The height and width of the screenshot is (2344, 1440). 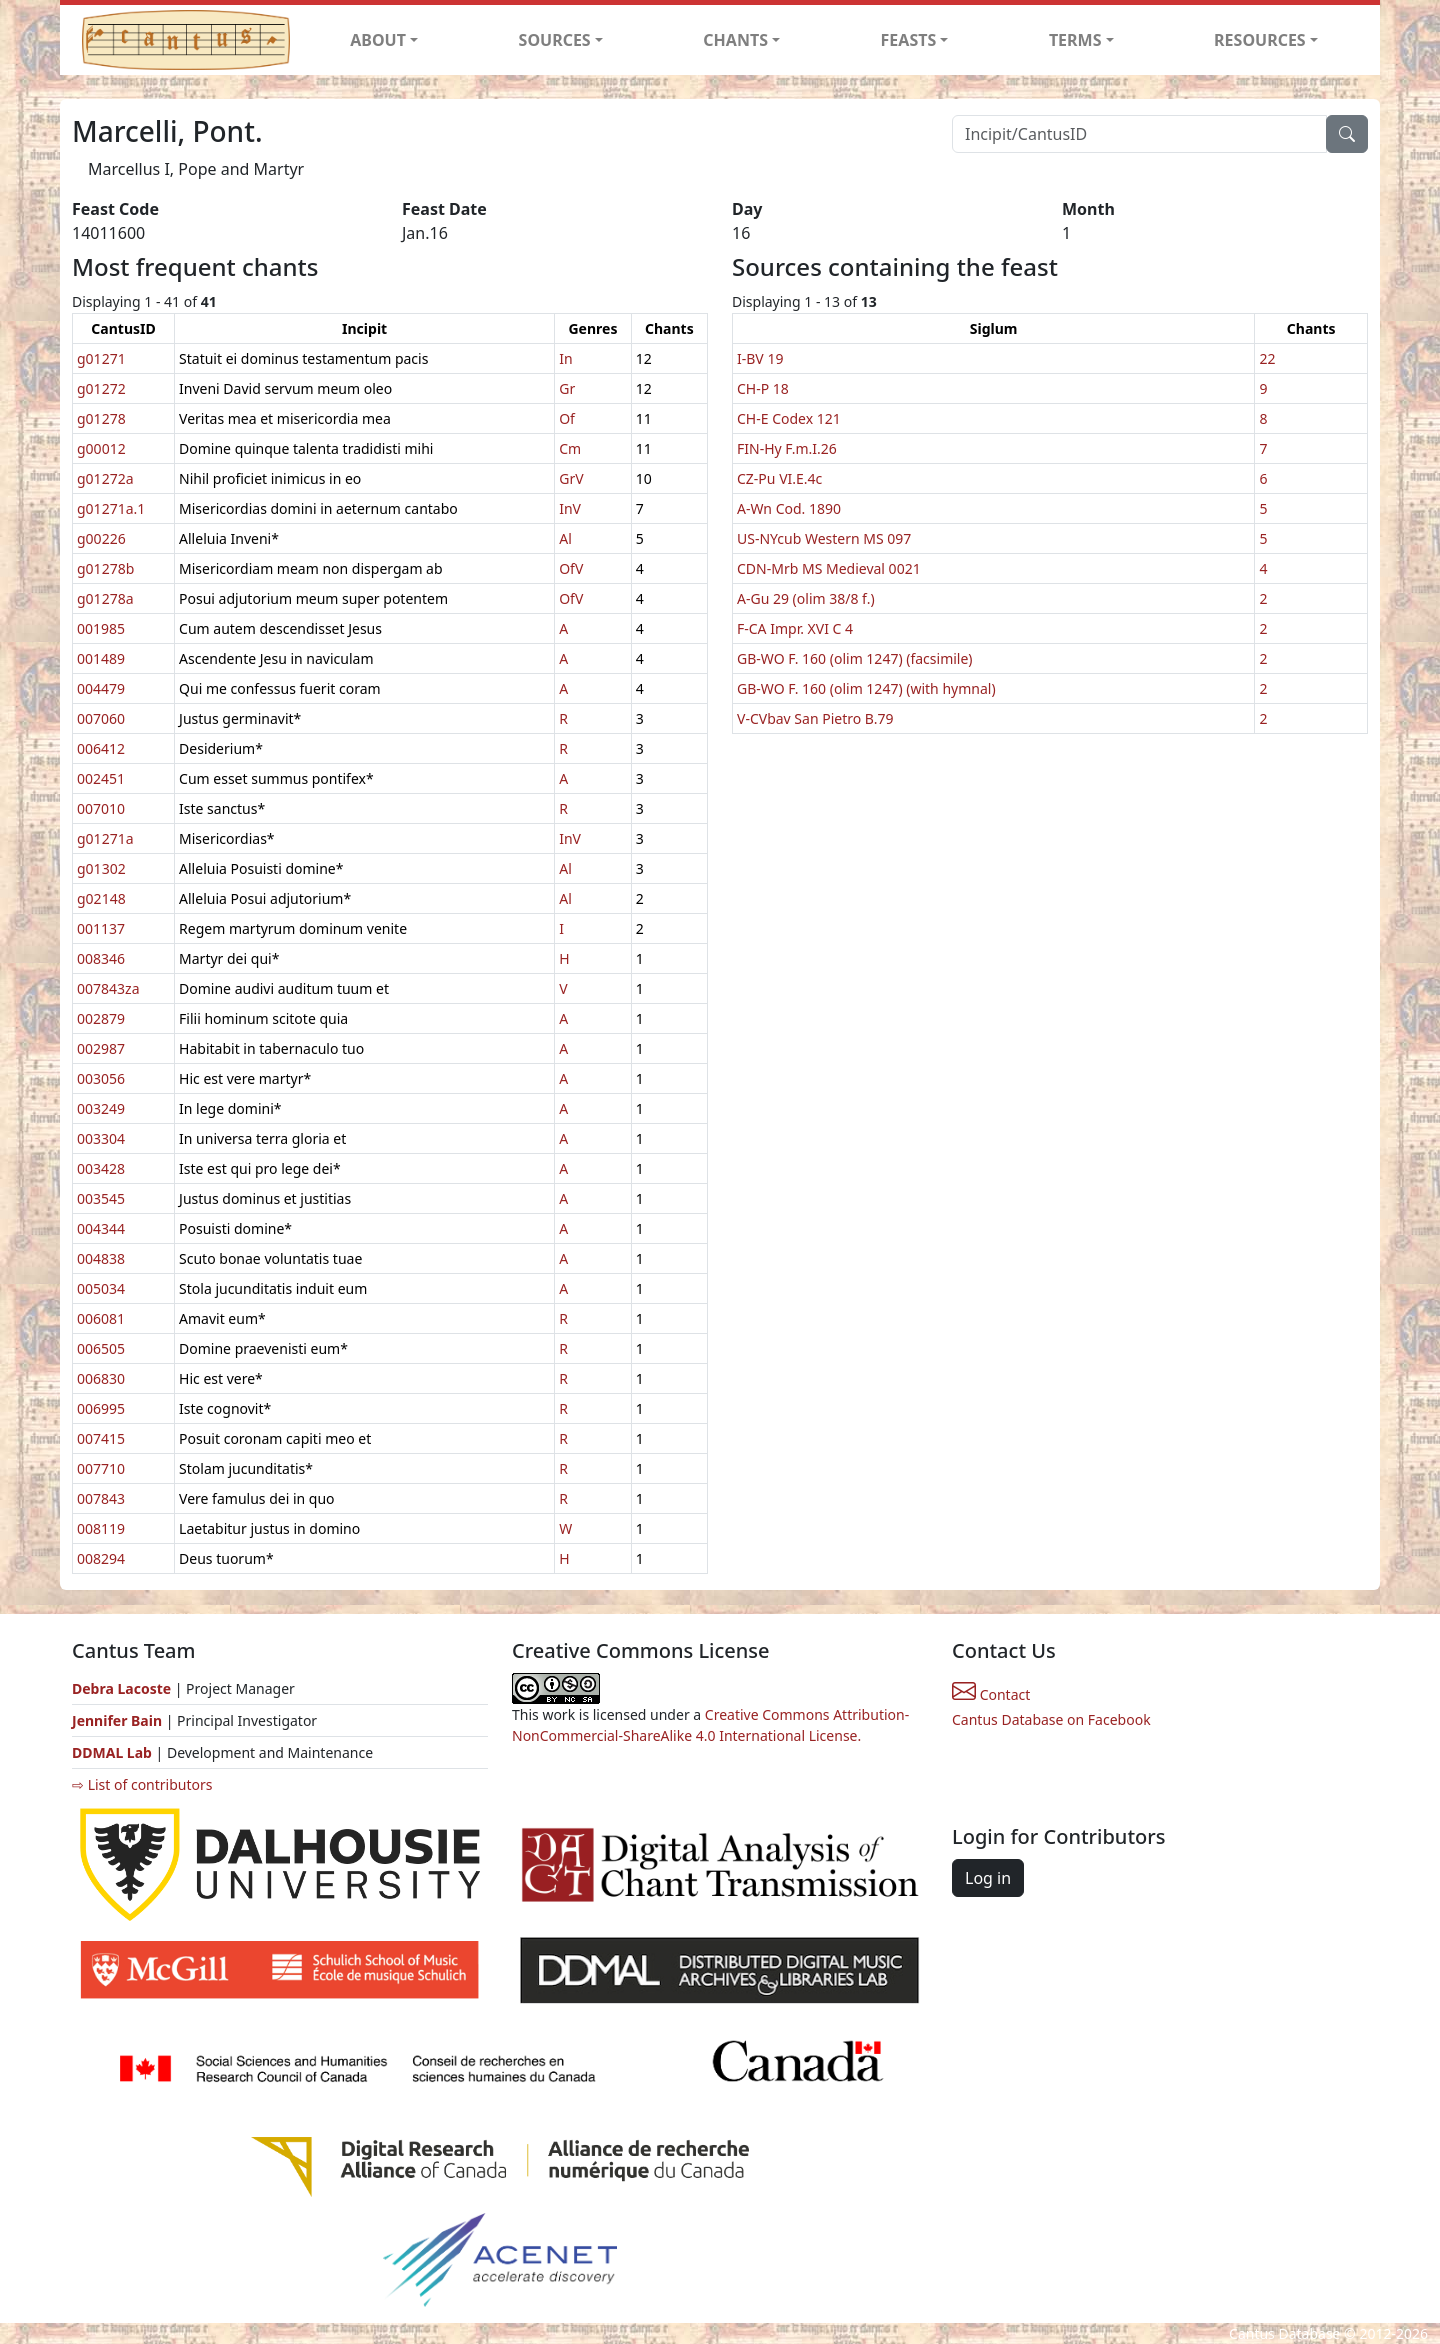 What do you see at coordinates (101, 898) in the screenshot?
I see `g02148` at bounding box center [101, 898].